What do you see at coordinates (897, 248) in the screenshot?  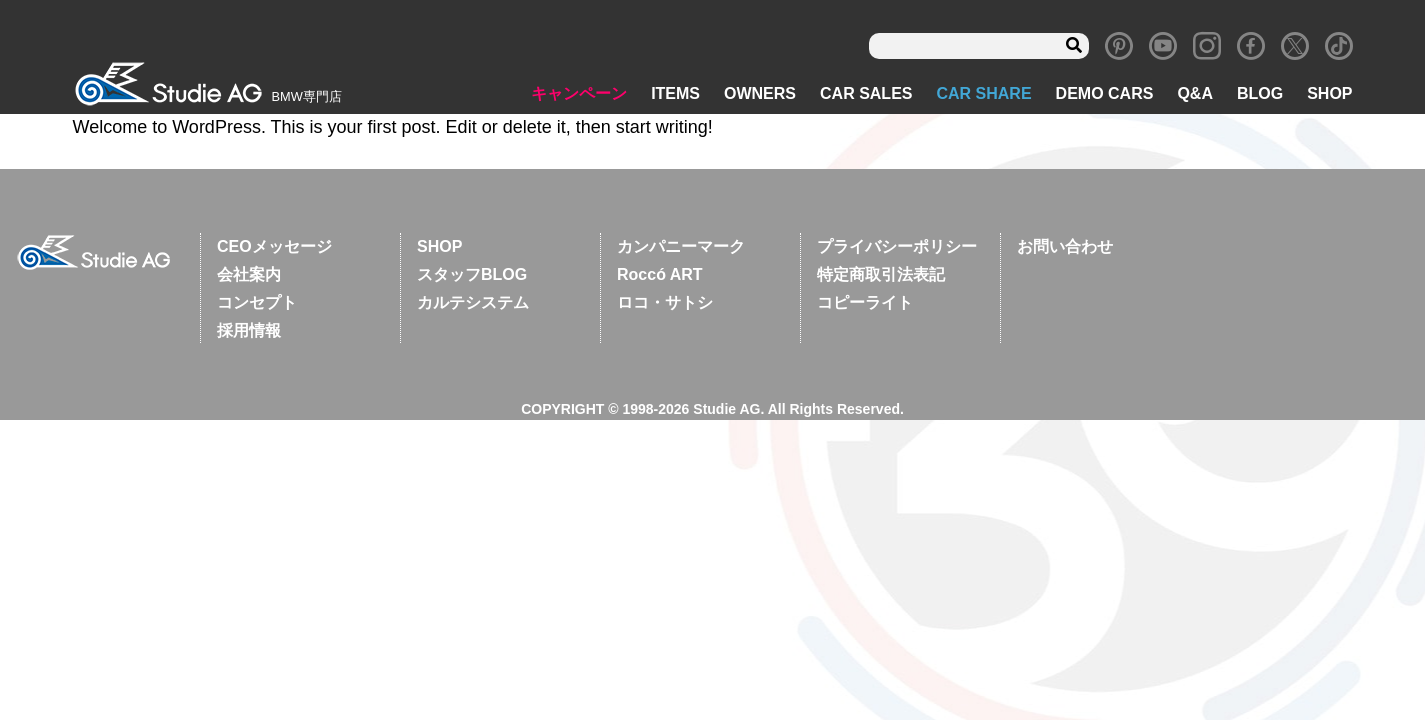 I see `プライバシーポリシー` at bounding box center [897, 248].